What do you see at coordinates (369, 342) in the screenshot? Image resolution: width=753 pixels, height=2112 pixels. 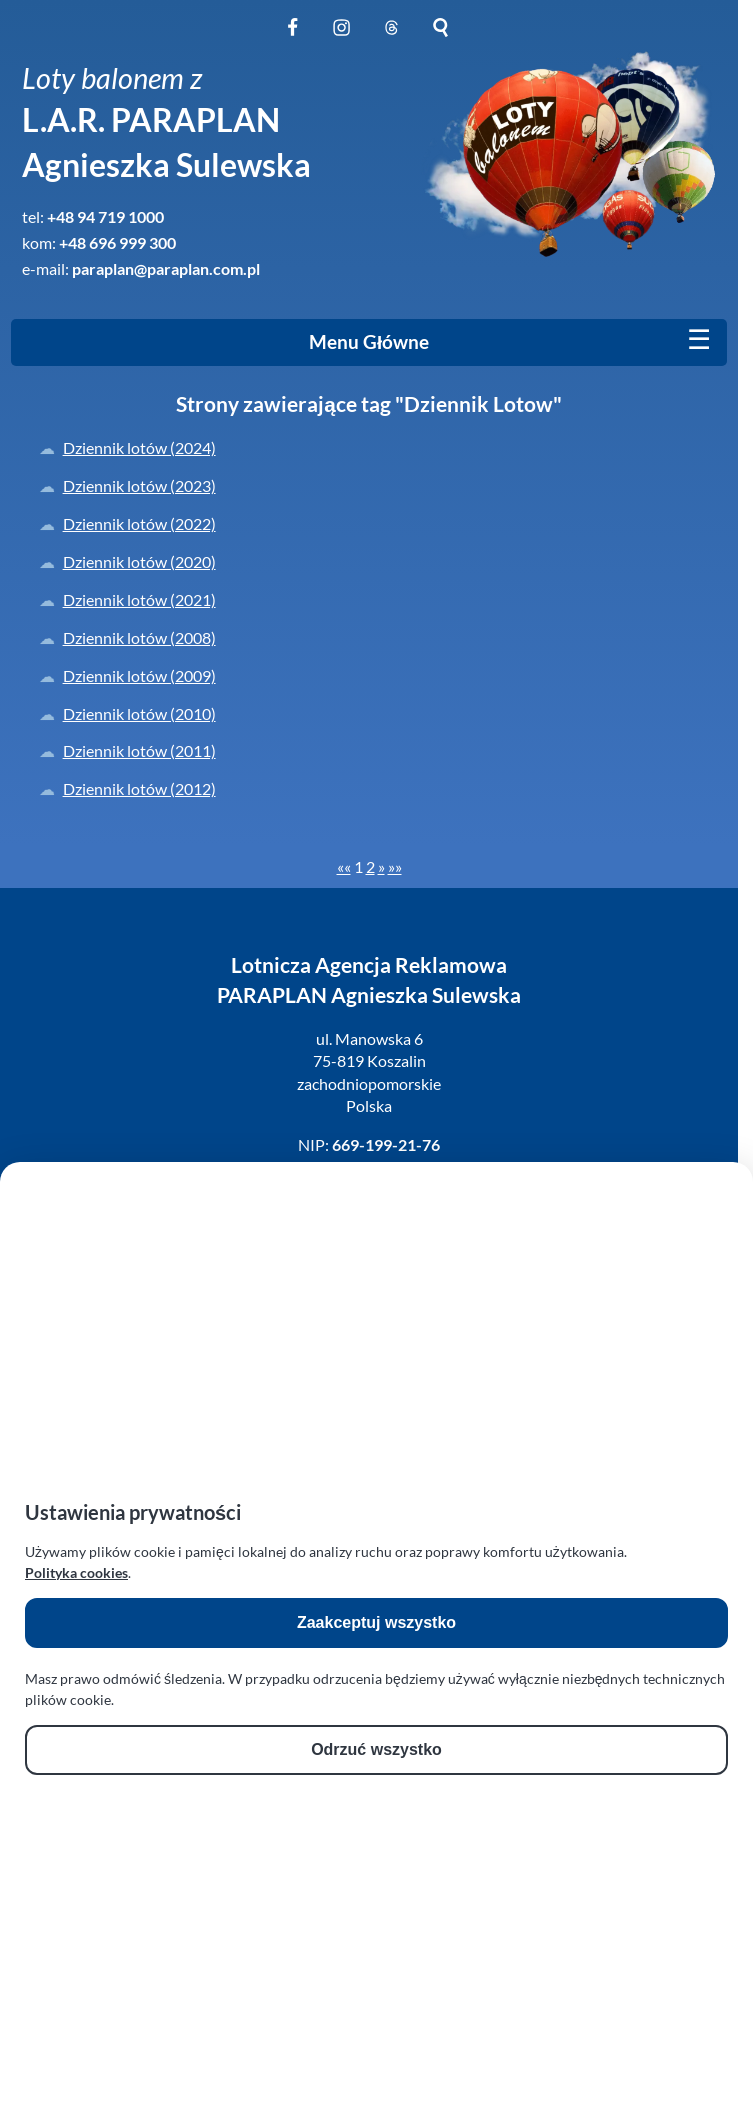 I see `Menu Główne` at bounding box center [369, 342].